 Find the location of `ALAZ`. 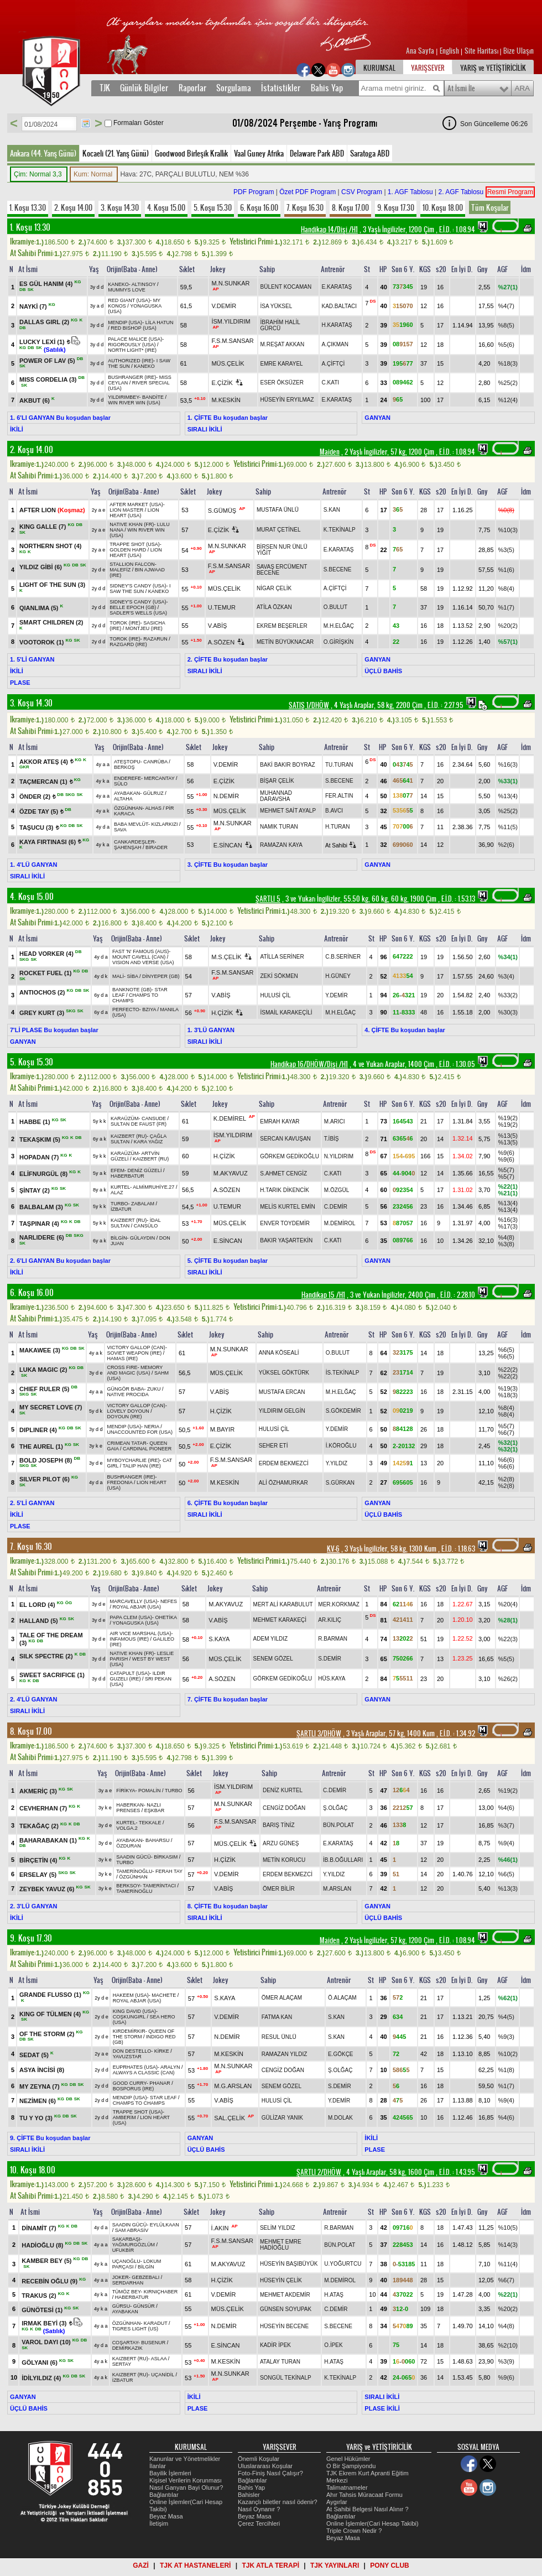

ALAZ is located at coordinates (117, 1192).